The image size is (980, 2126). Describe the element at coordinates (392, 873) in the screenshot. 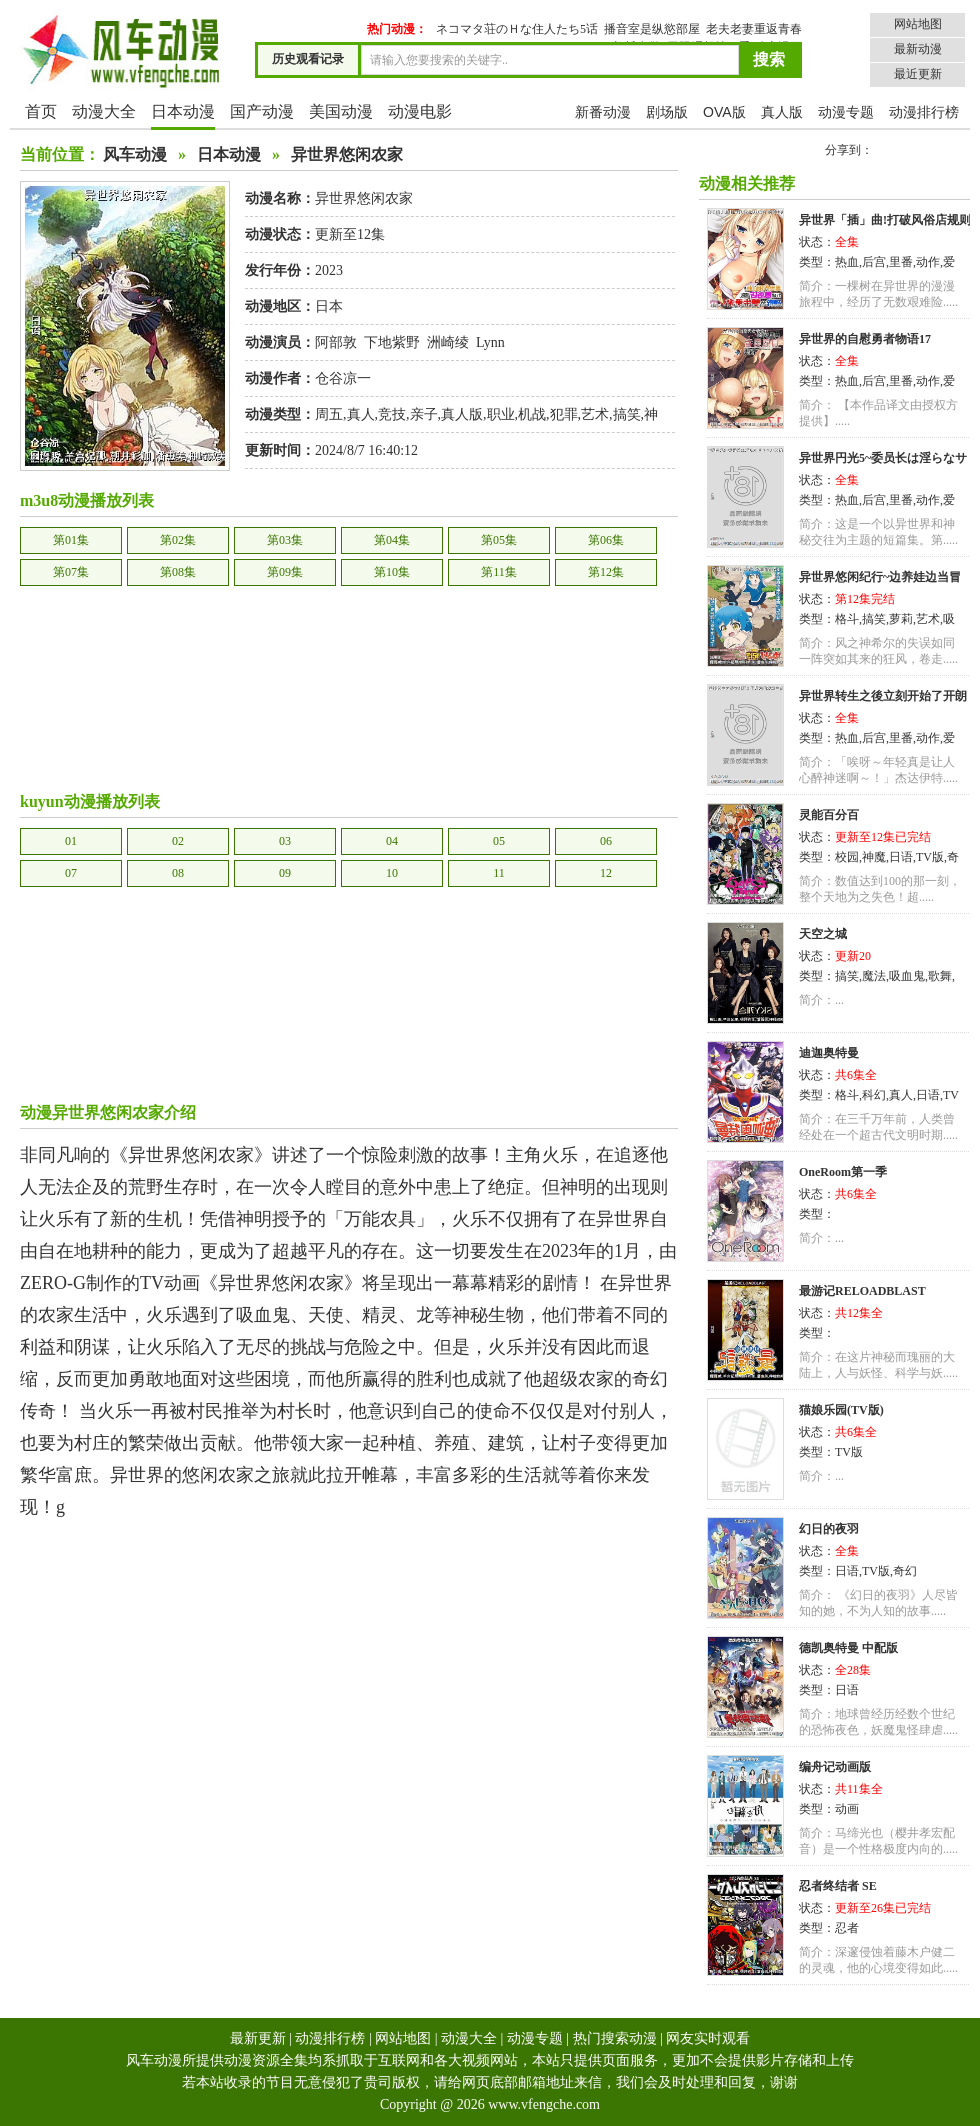

I see `10` at that location.